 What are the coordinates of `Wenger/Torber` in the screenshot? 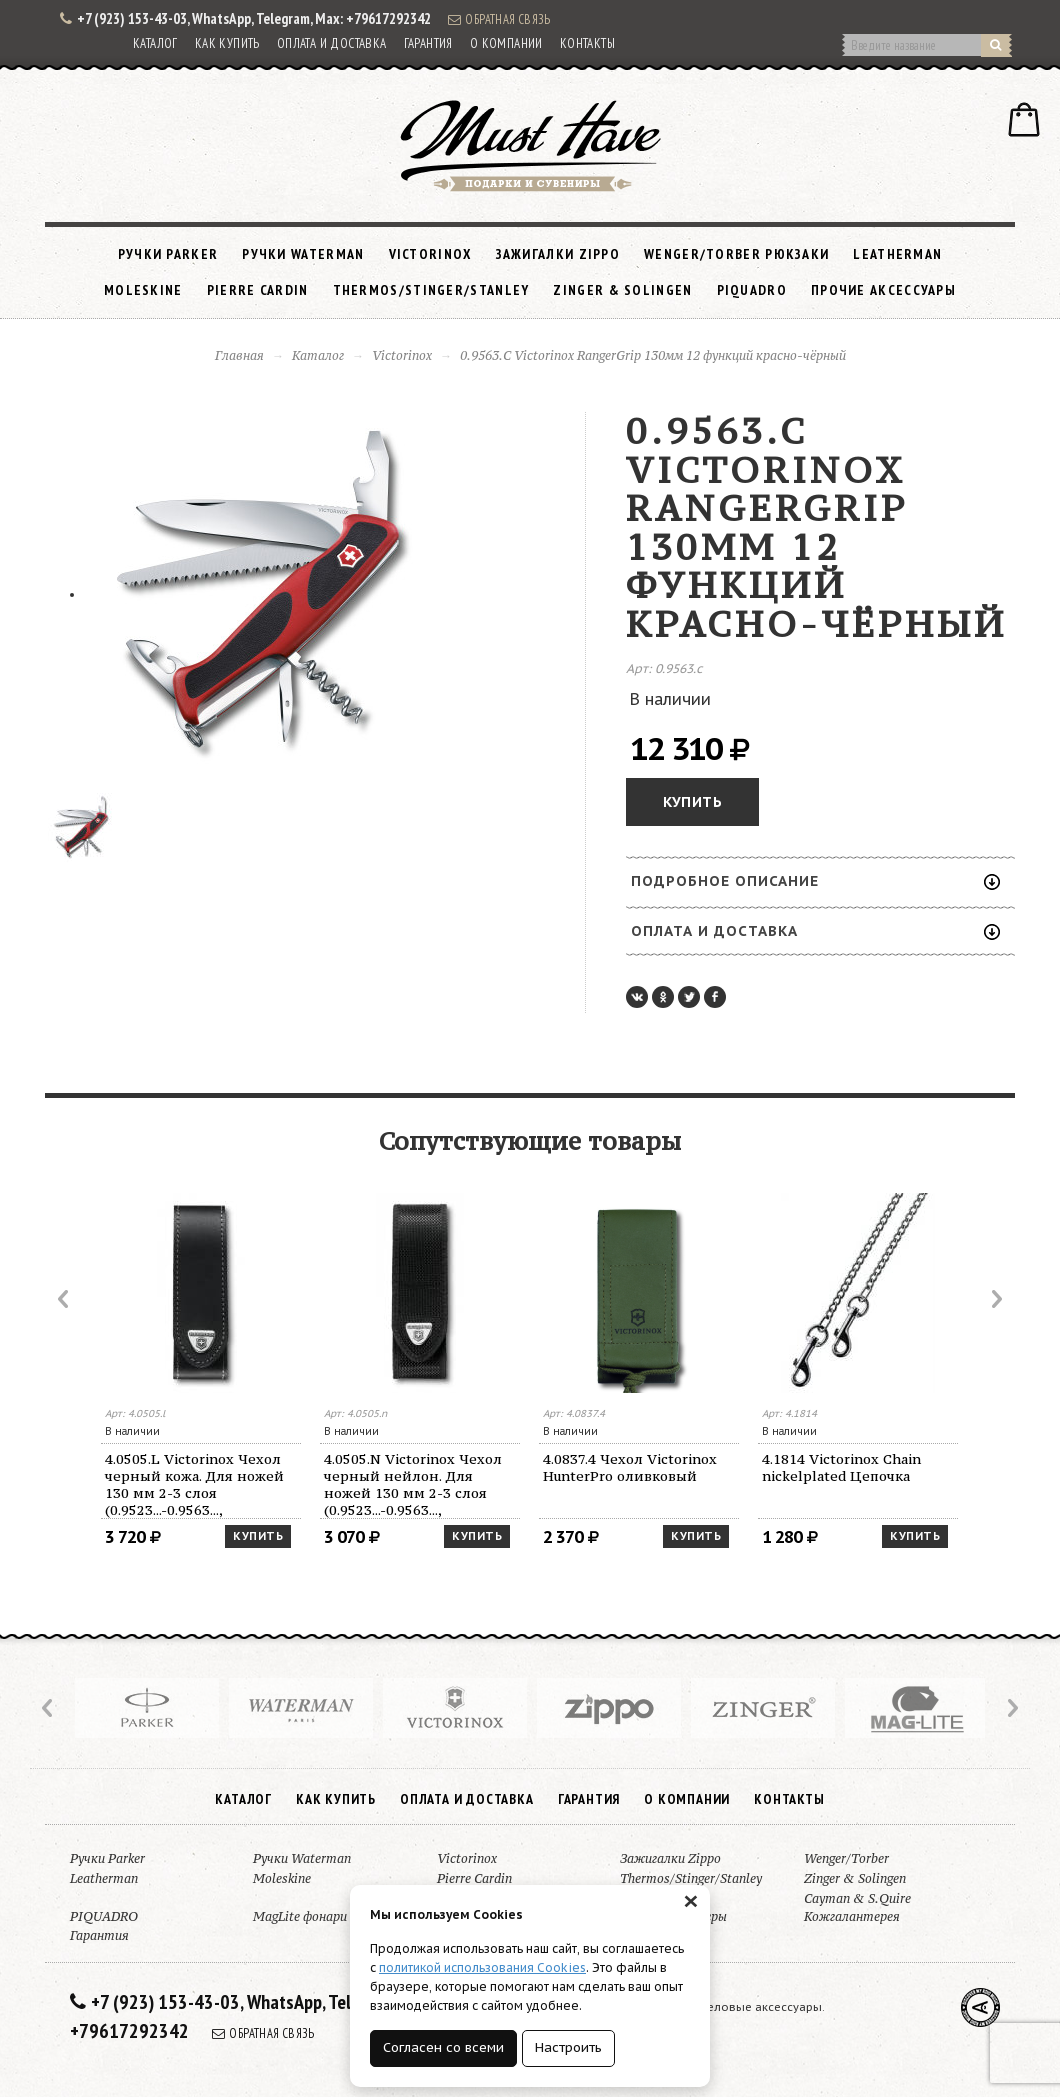 It's located at (846, 1858).